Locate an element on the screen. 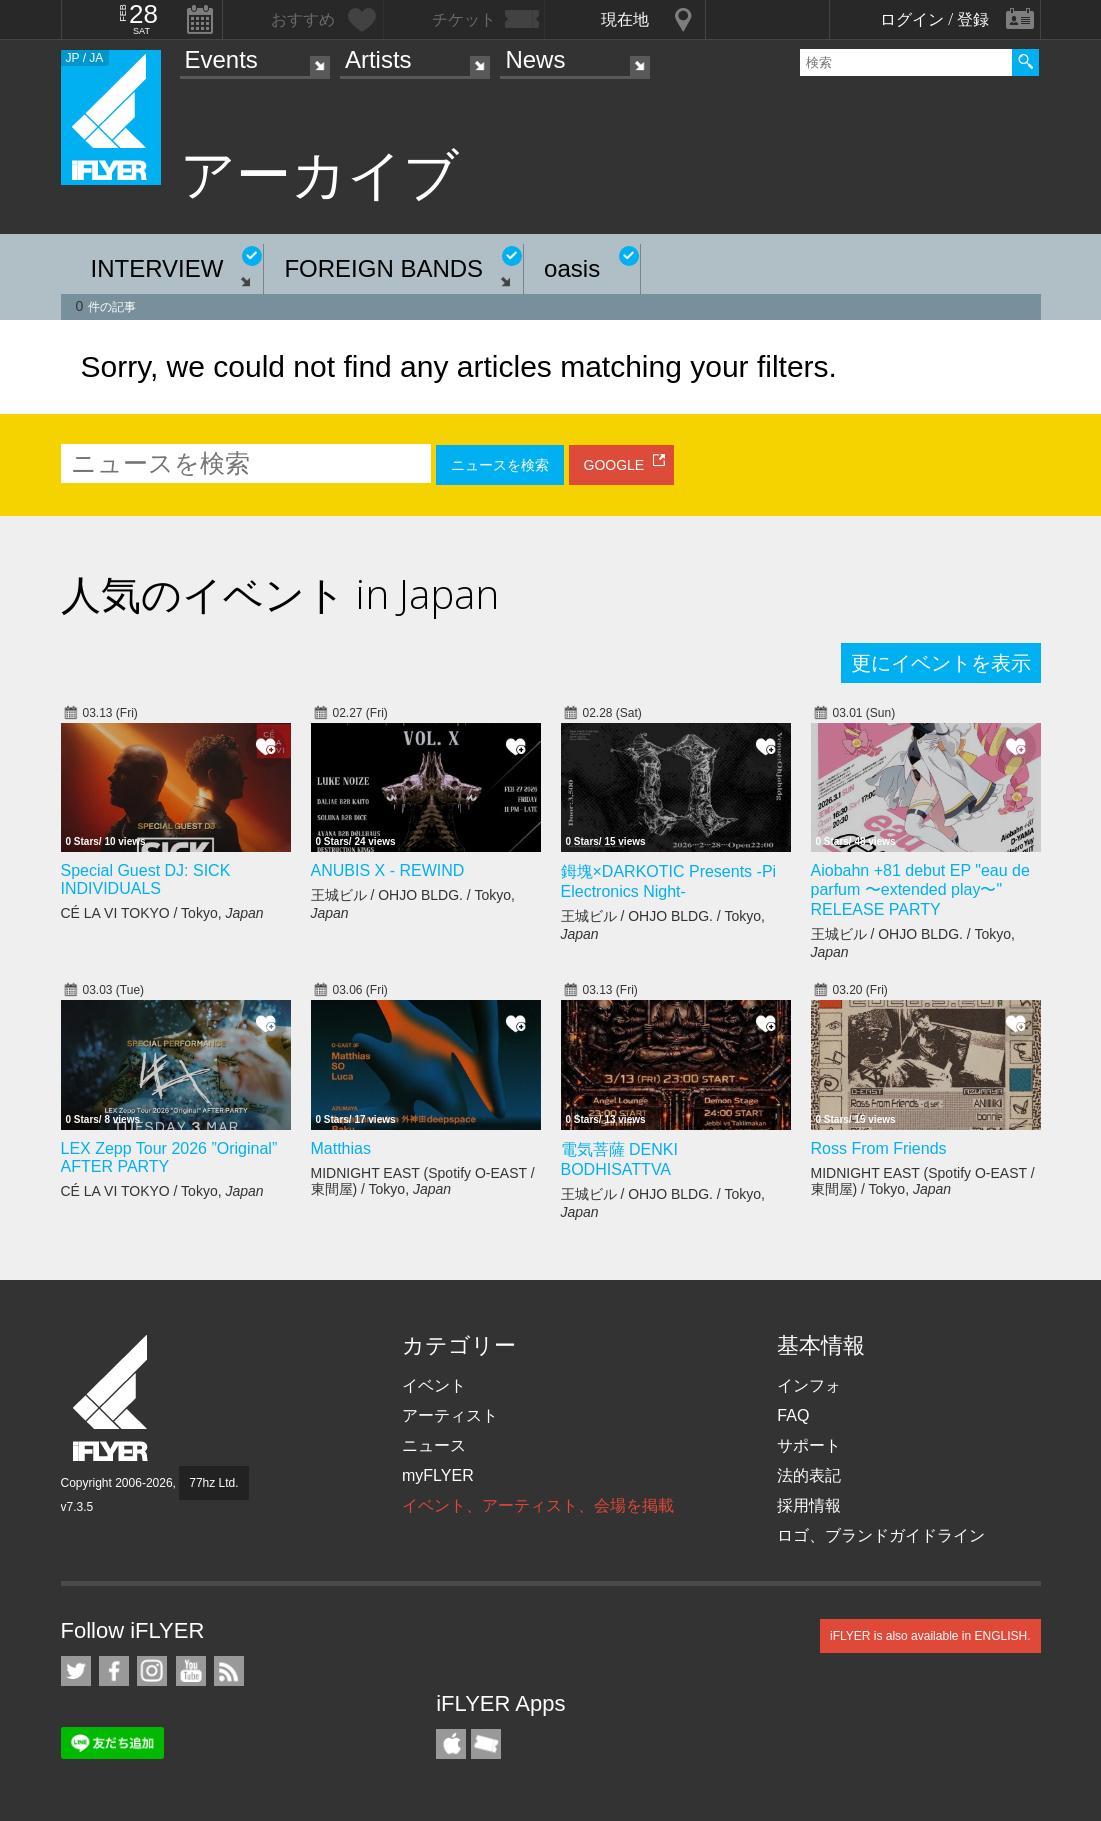 This screenshot has height=1821, width=1101. インフォ is located at coordinates (809, 1385).